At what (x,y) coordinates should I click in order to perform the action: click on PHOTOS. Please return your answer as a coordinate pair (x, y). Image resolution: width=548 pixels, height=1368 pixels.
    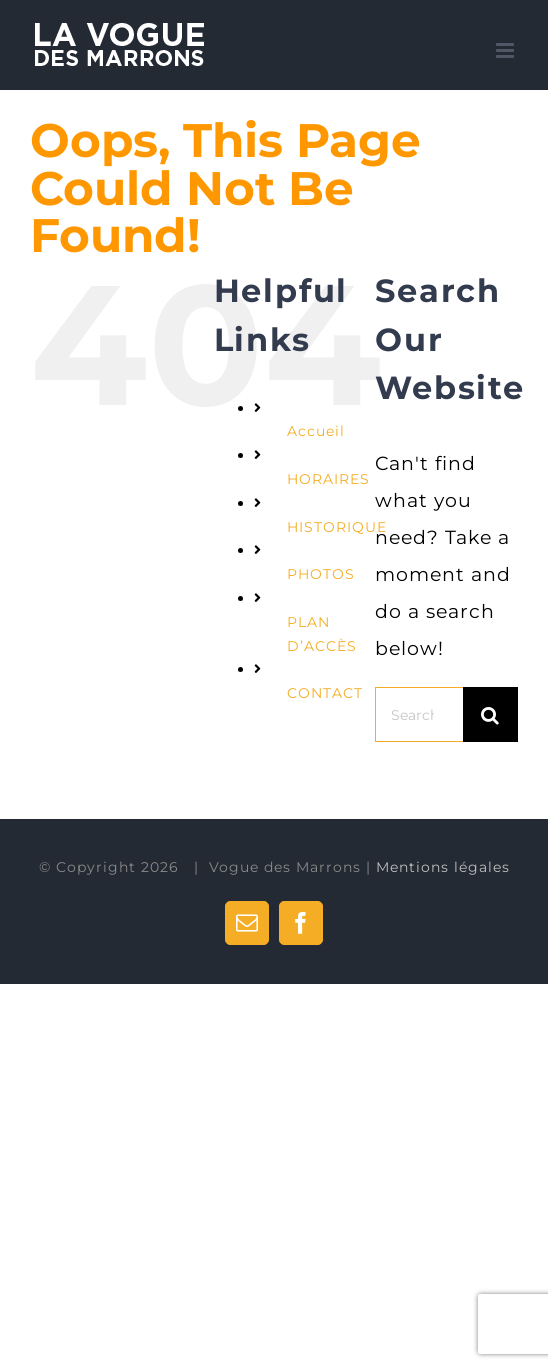
    Looking at the image, I should click on (321, 574).